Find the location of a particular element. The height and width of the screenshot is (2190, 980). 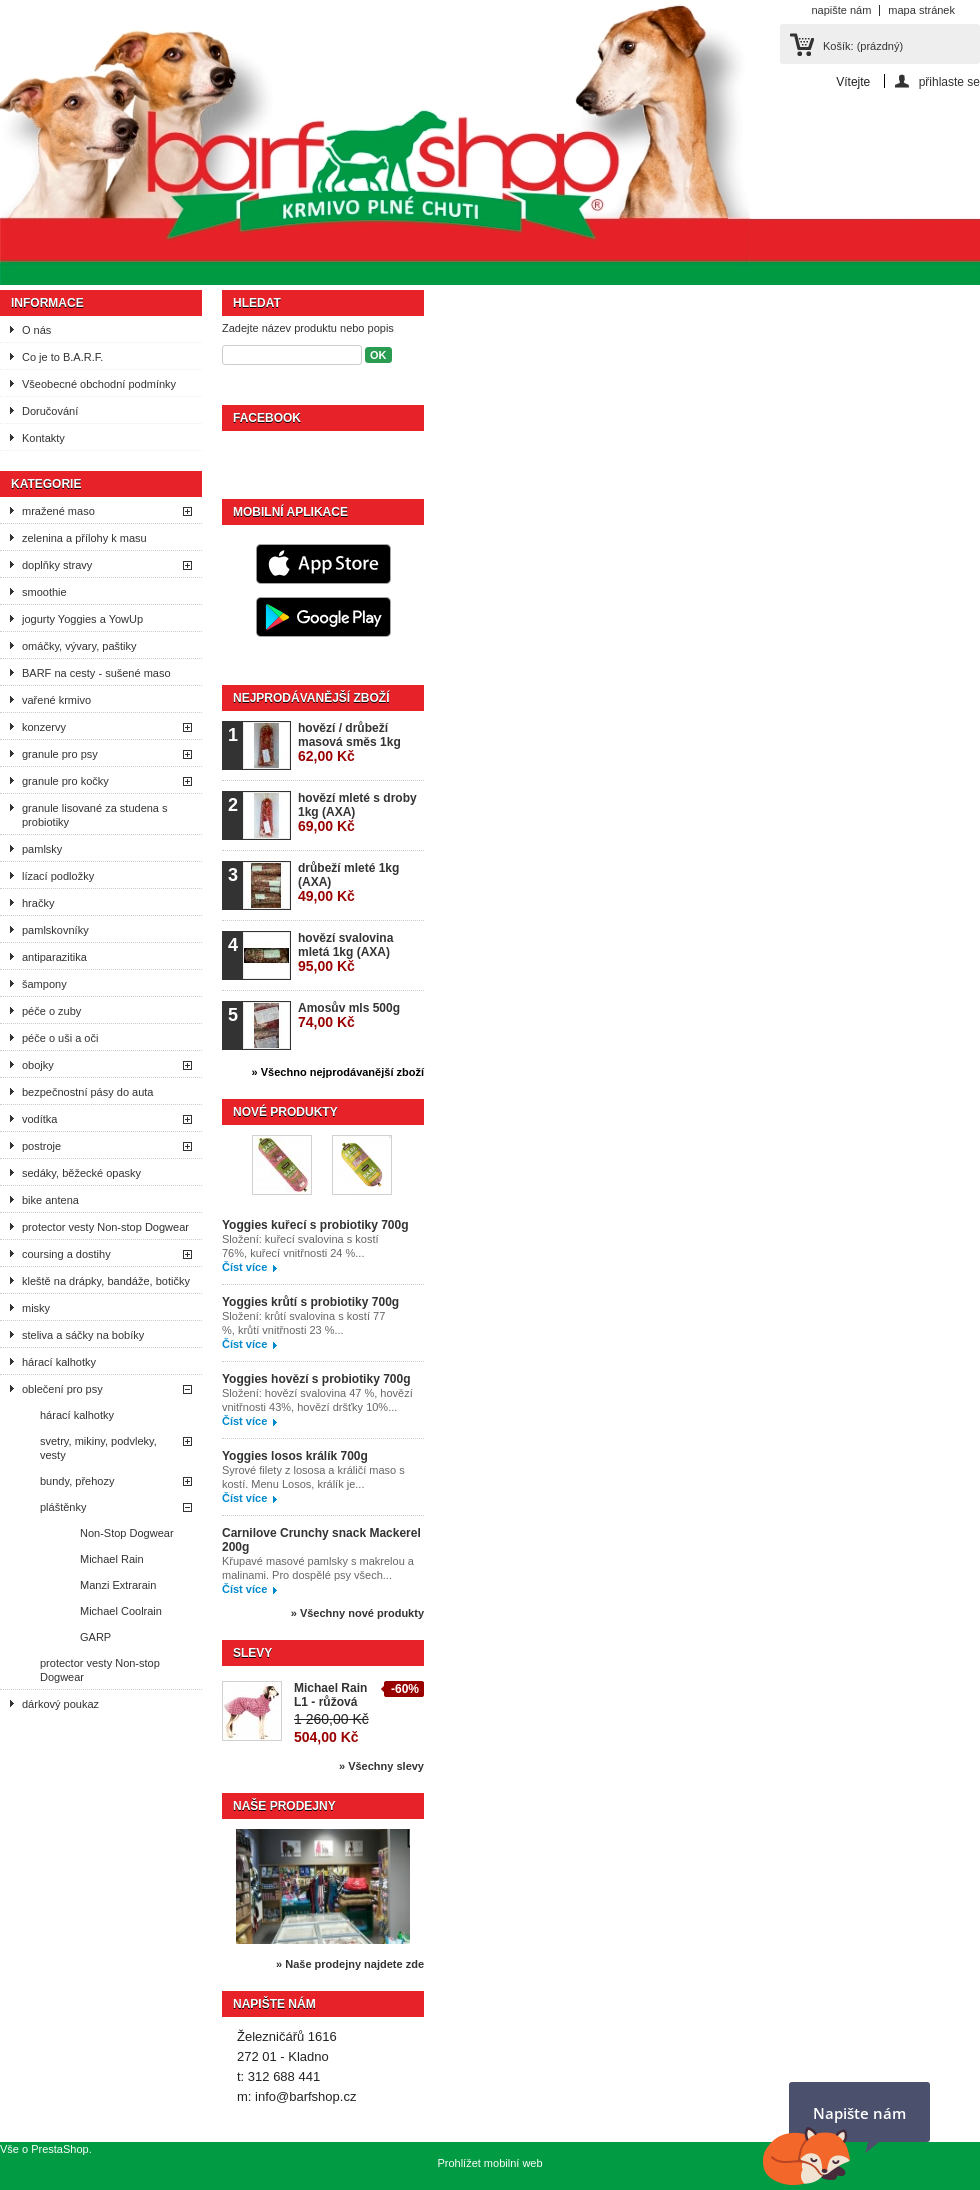

Informace is located at coordinates (47, 303).